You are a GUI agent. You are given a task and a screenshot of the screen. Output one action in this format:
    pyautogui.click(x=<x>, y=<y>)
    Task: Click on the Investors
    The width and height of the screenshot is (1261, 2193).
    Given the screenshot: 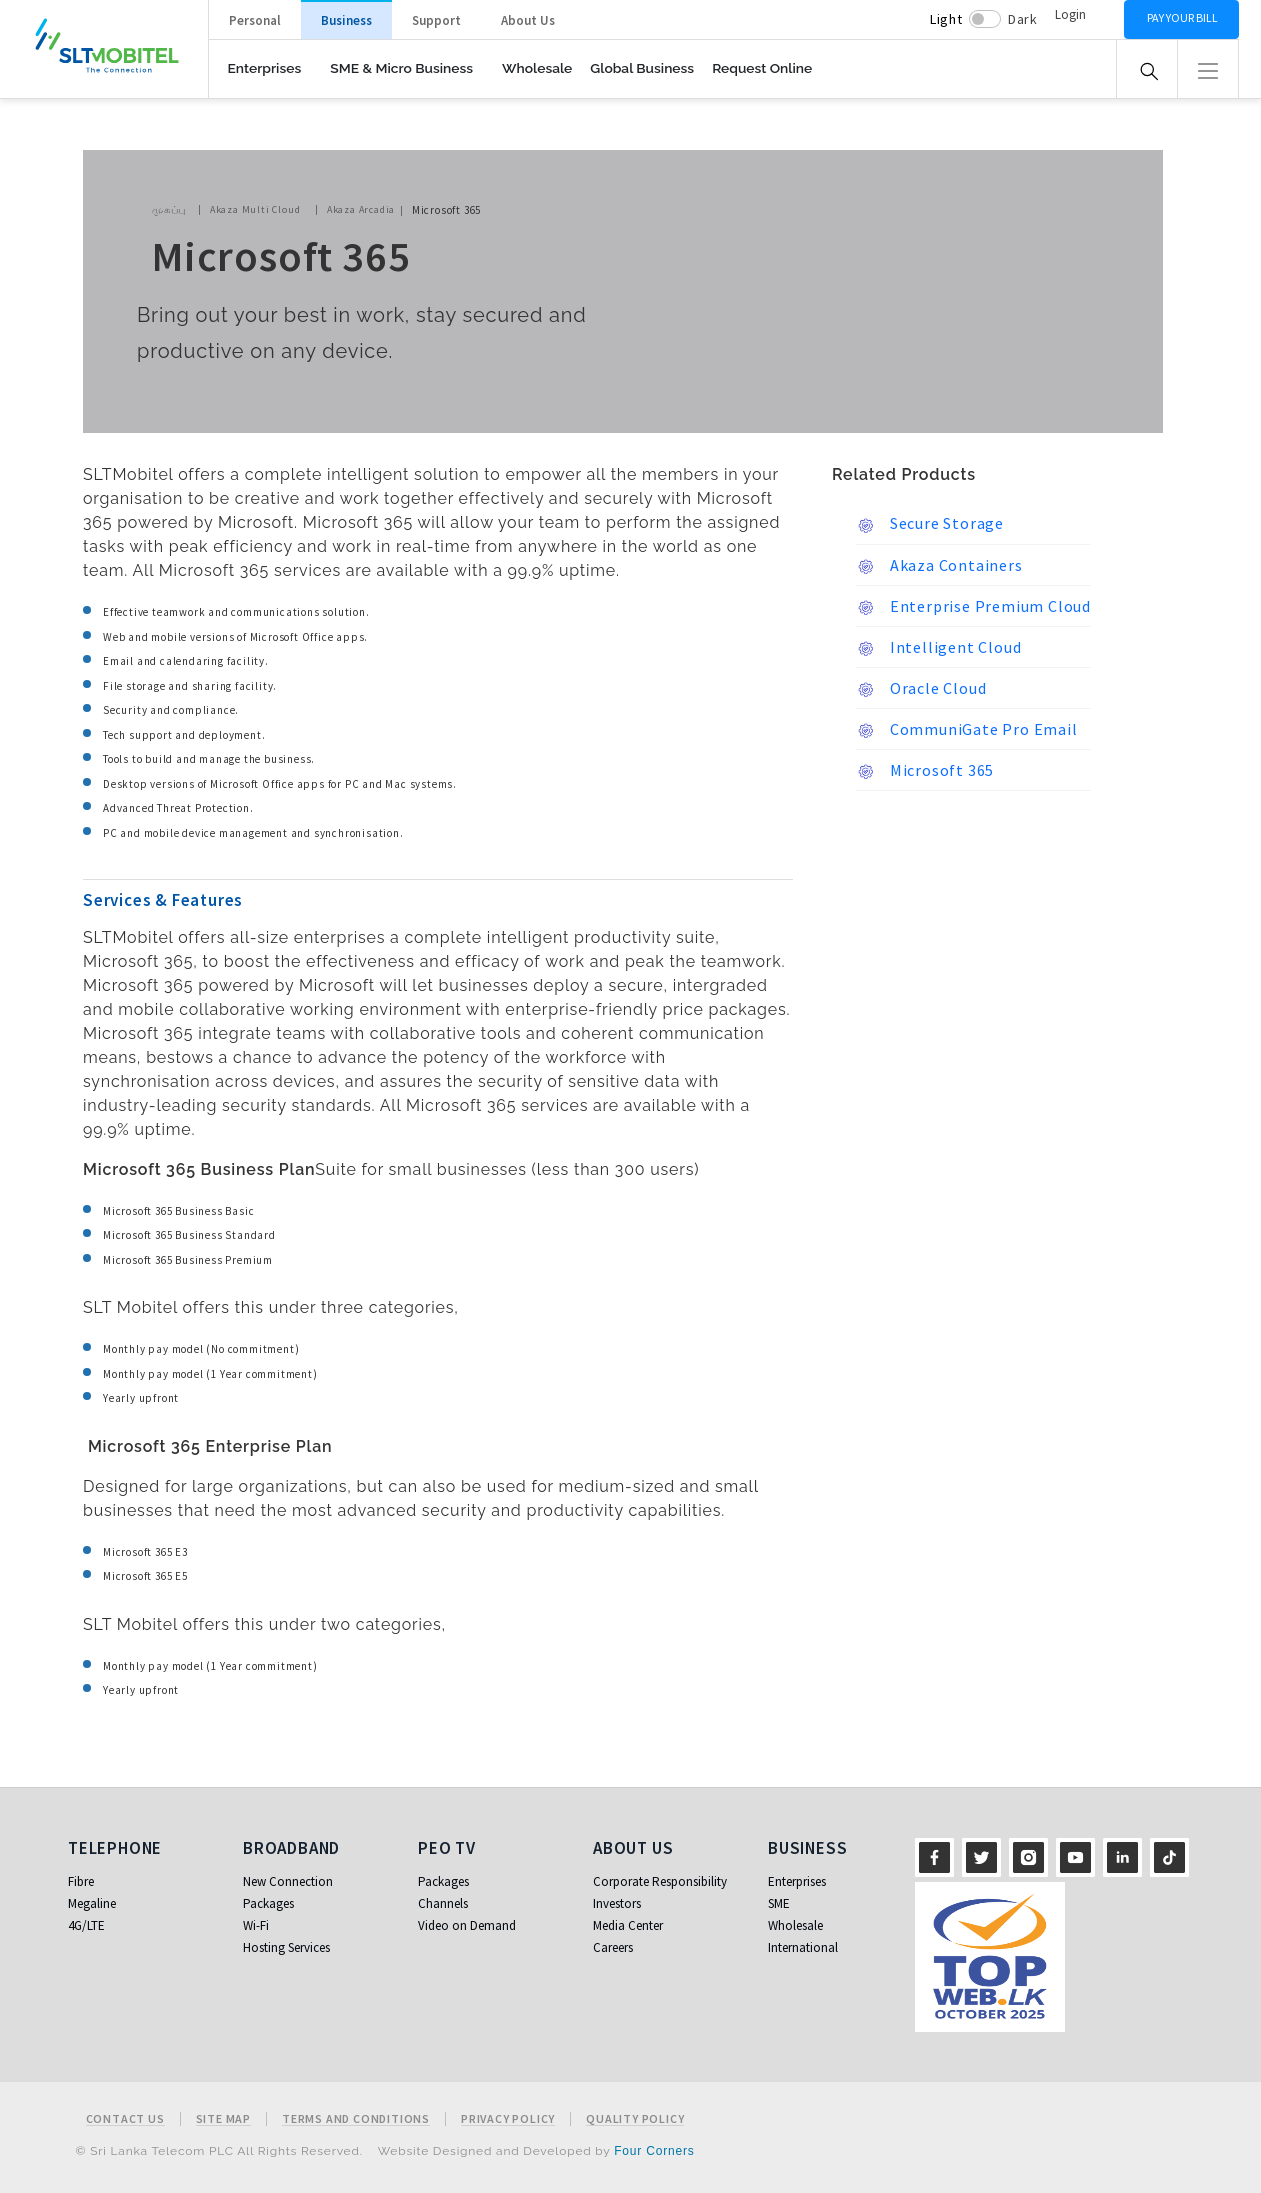 What is the action you would take?
    pyautogui.click(x=617, y=1903)
    